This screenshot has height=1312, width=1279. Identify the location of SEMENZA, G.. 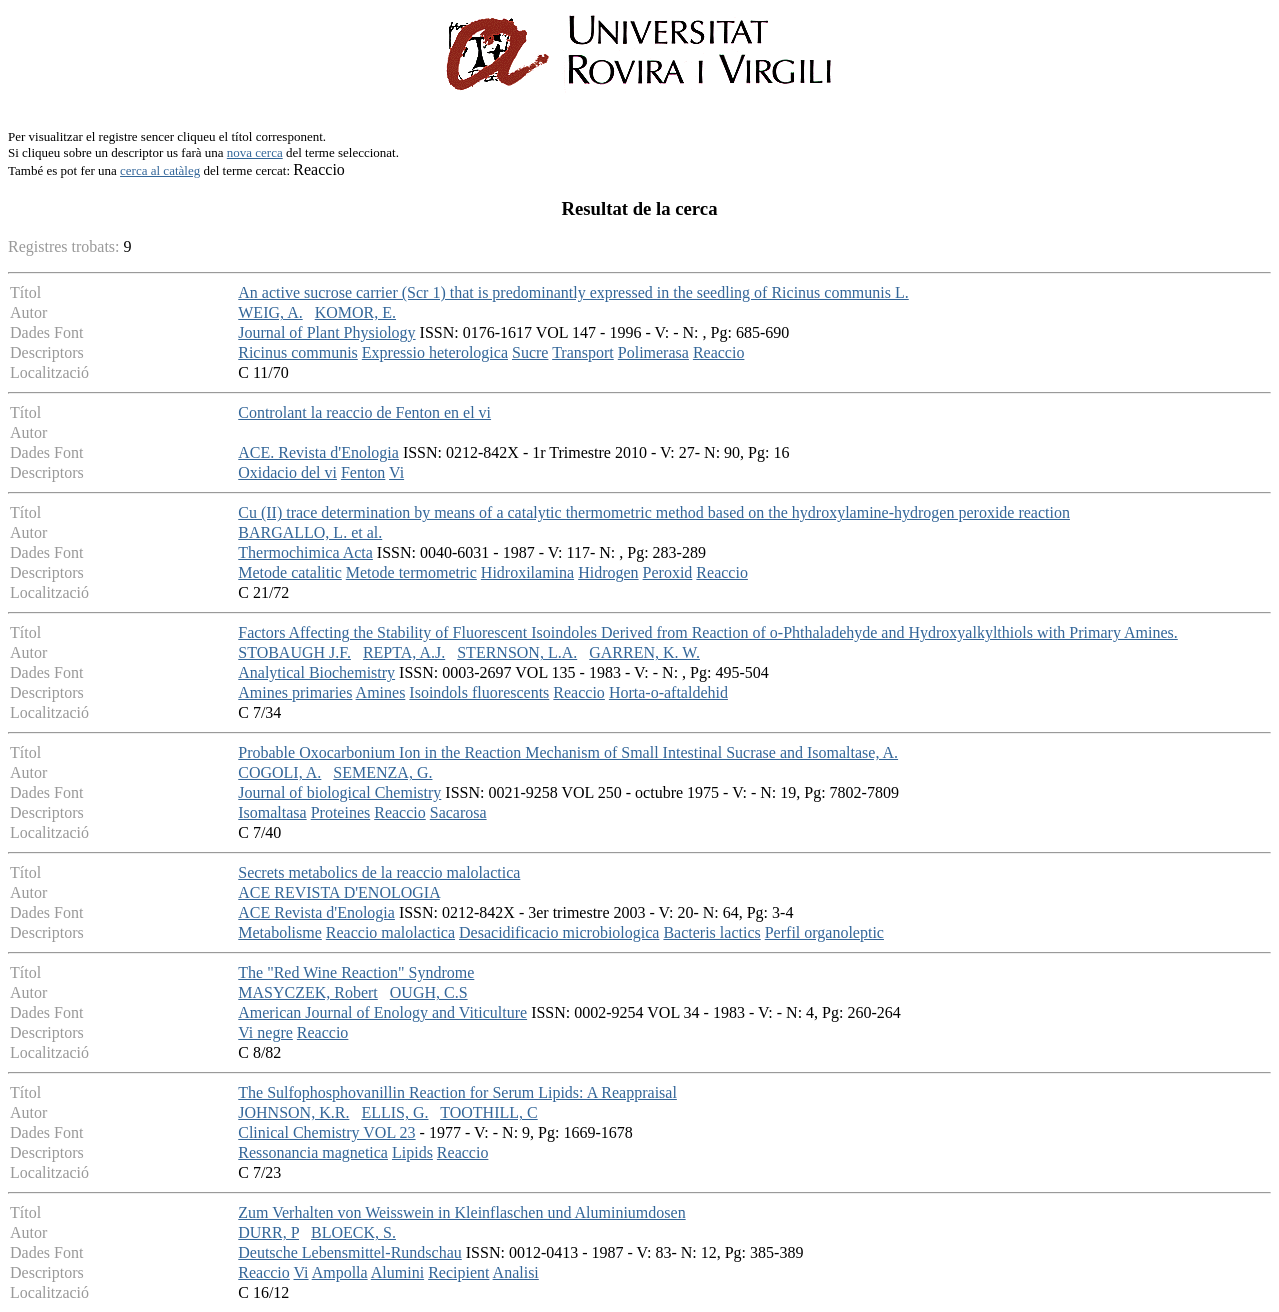
(382, 772).